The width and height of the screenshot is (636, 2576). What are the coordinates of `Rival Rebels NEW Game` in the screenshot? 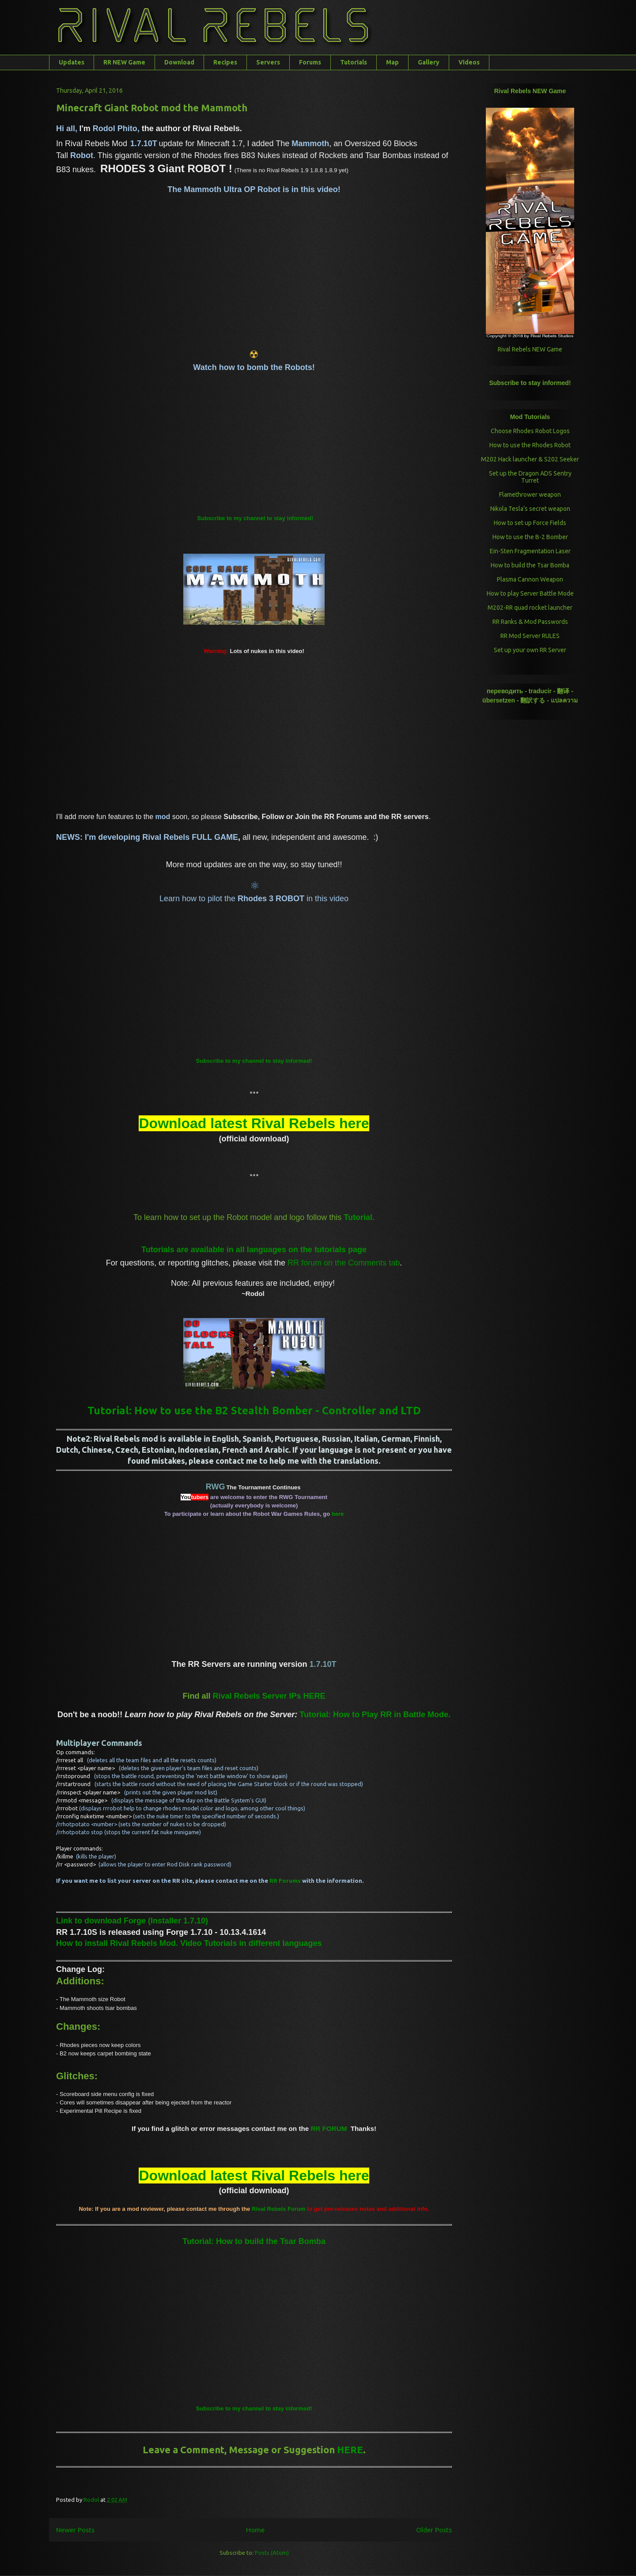 It's located at (530, 349).